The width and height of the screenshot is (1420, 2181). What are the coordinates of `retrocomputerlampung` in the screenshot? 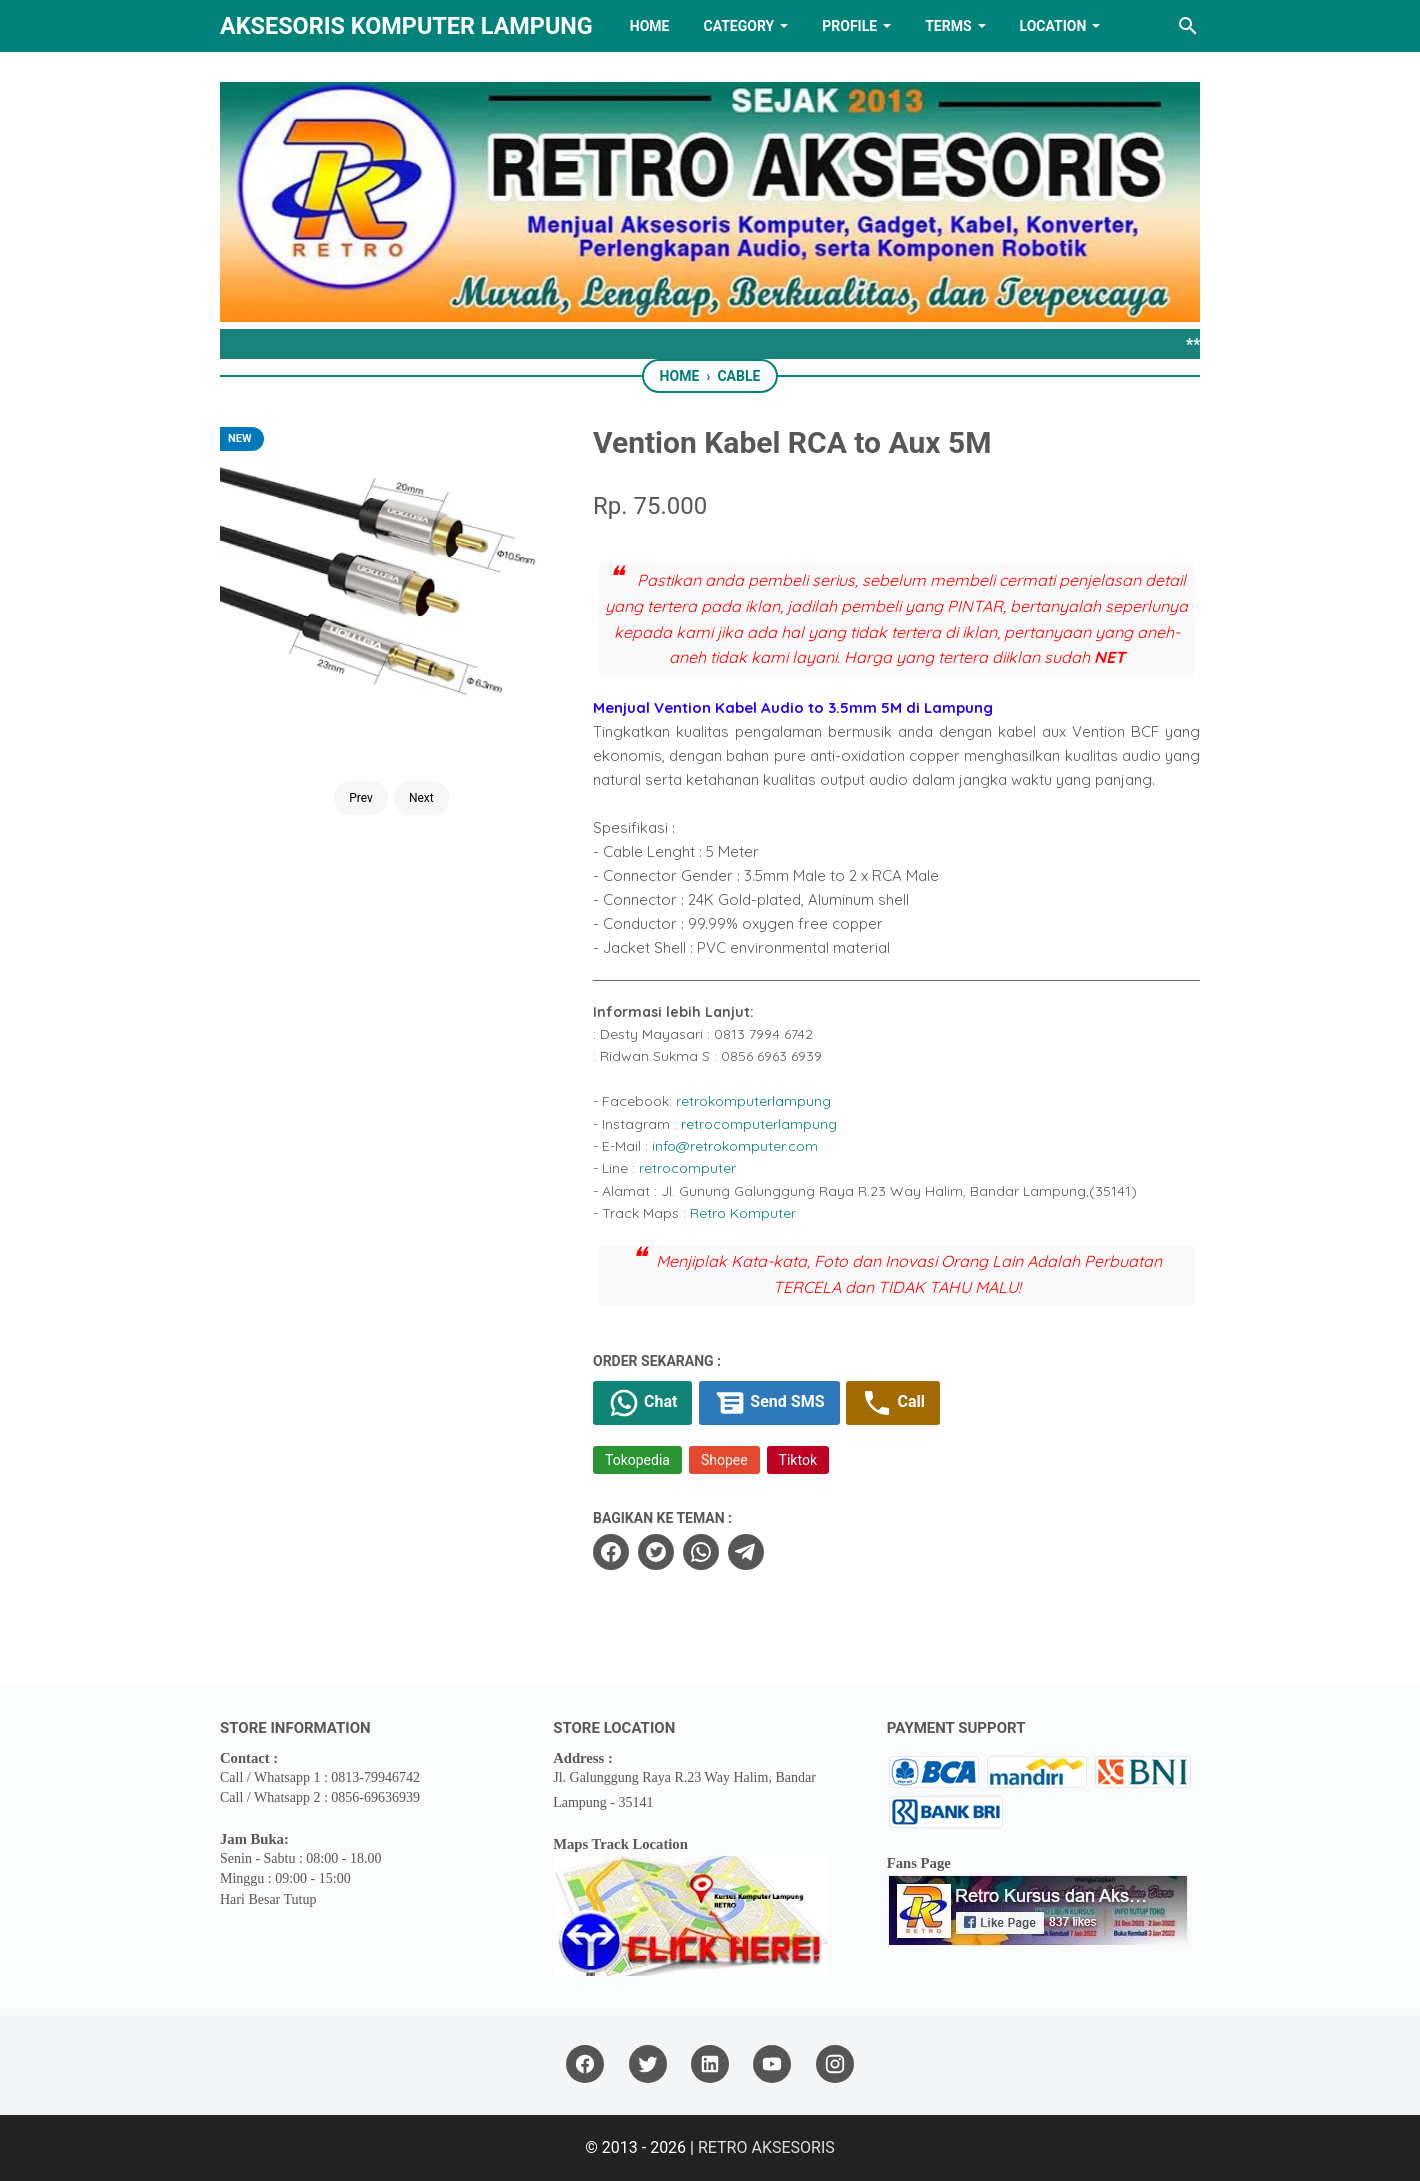 It's located at (759, 1124).